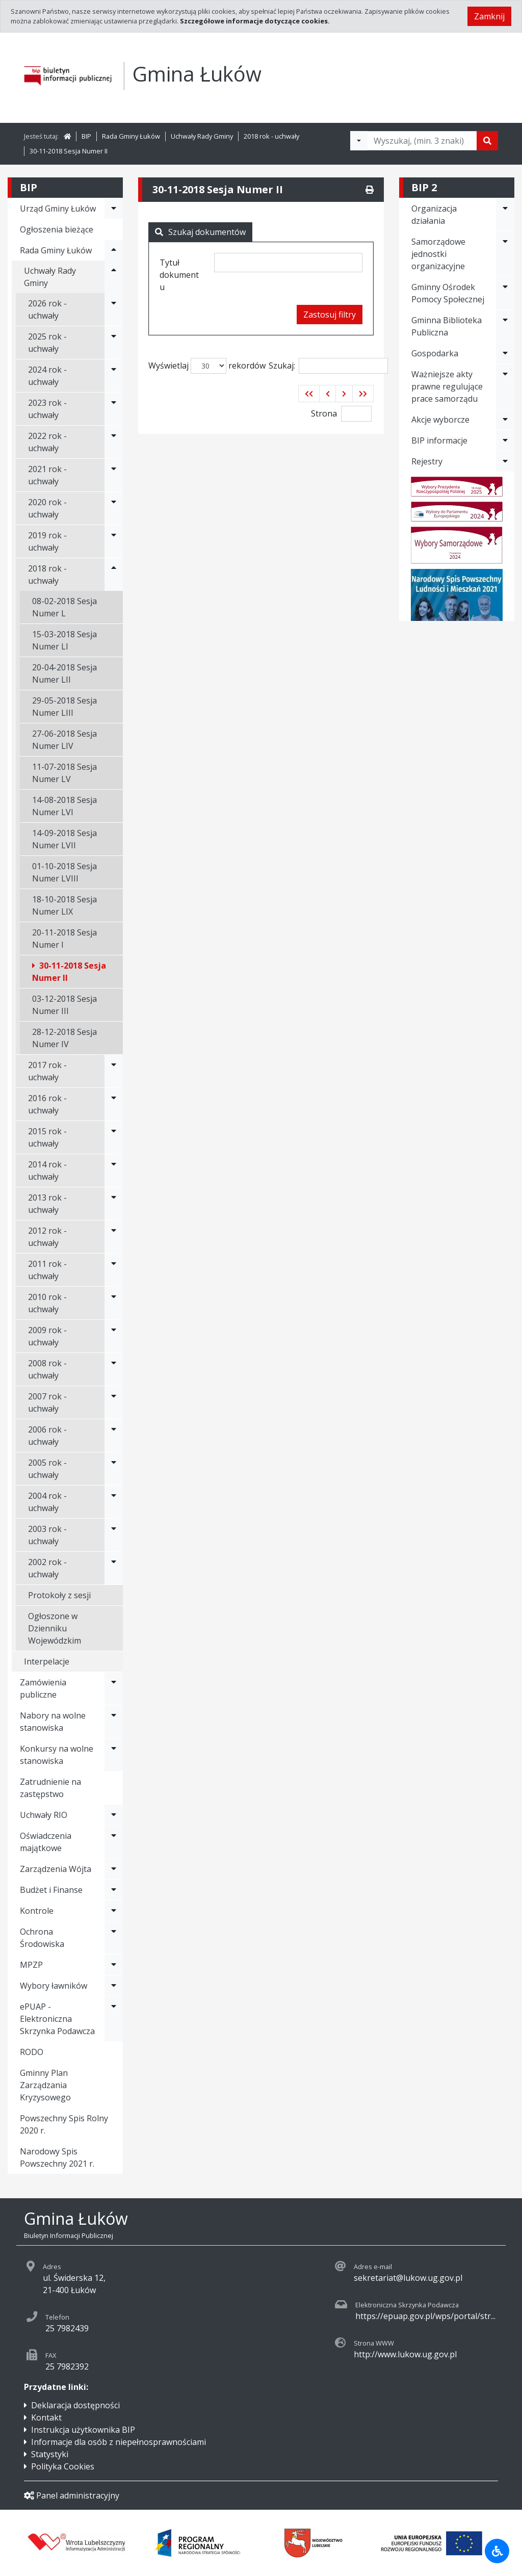 The height and width of the screenshot is (2576, 522). I want to click on [Tekst do wyszukania, minimum 3 znaki], so click(422, 140).